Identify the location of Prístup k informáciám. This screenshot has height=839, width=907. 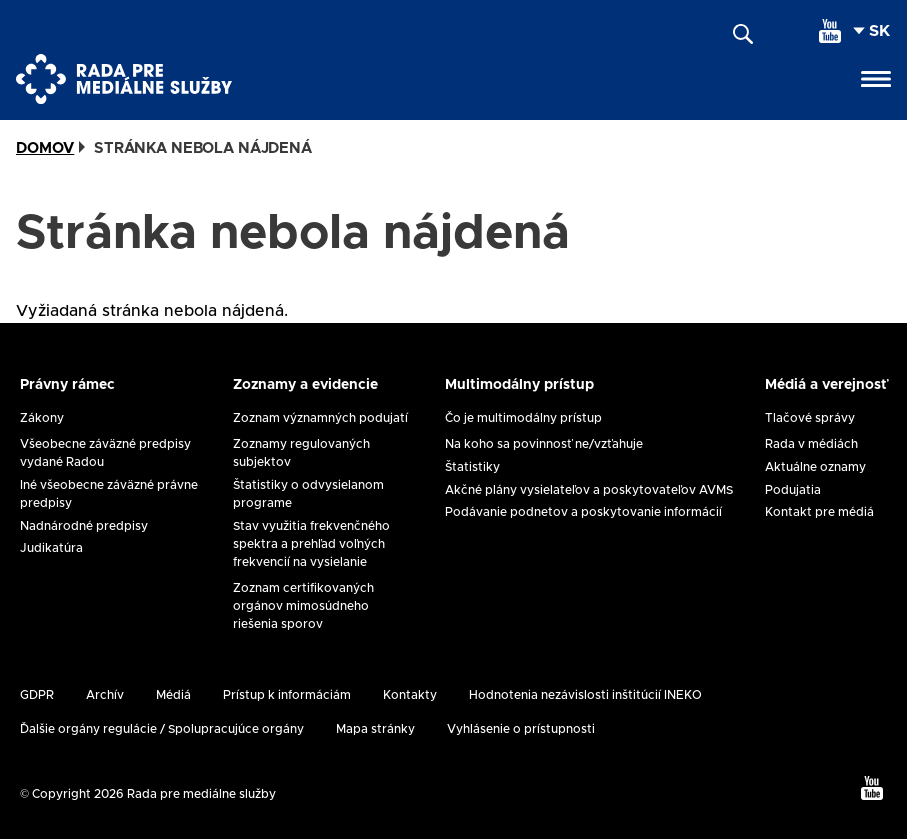
(287, 695).